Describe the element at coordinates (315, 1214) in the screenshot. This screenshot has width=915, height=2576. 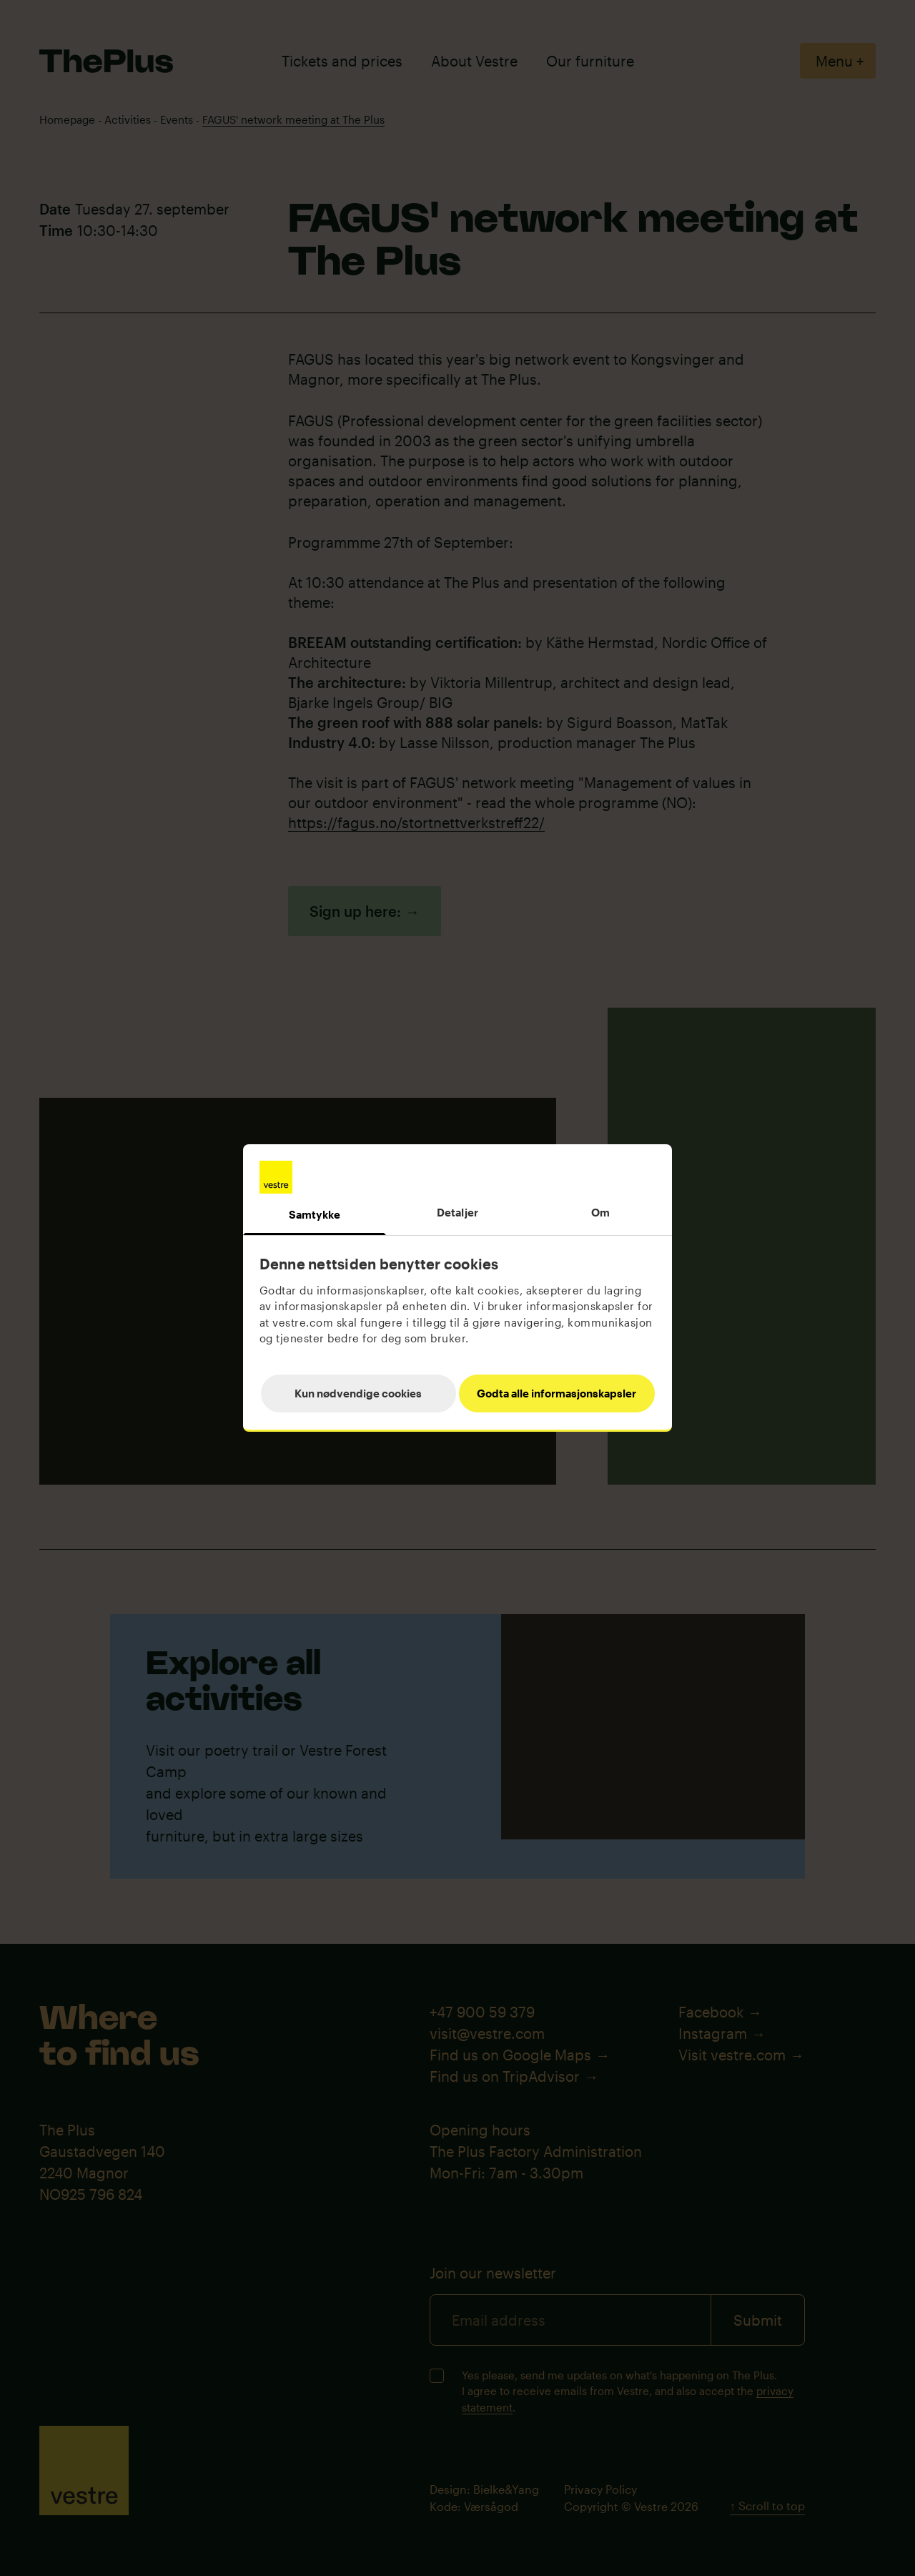
I see `Samtykke [tab]` at that location.